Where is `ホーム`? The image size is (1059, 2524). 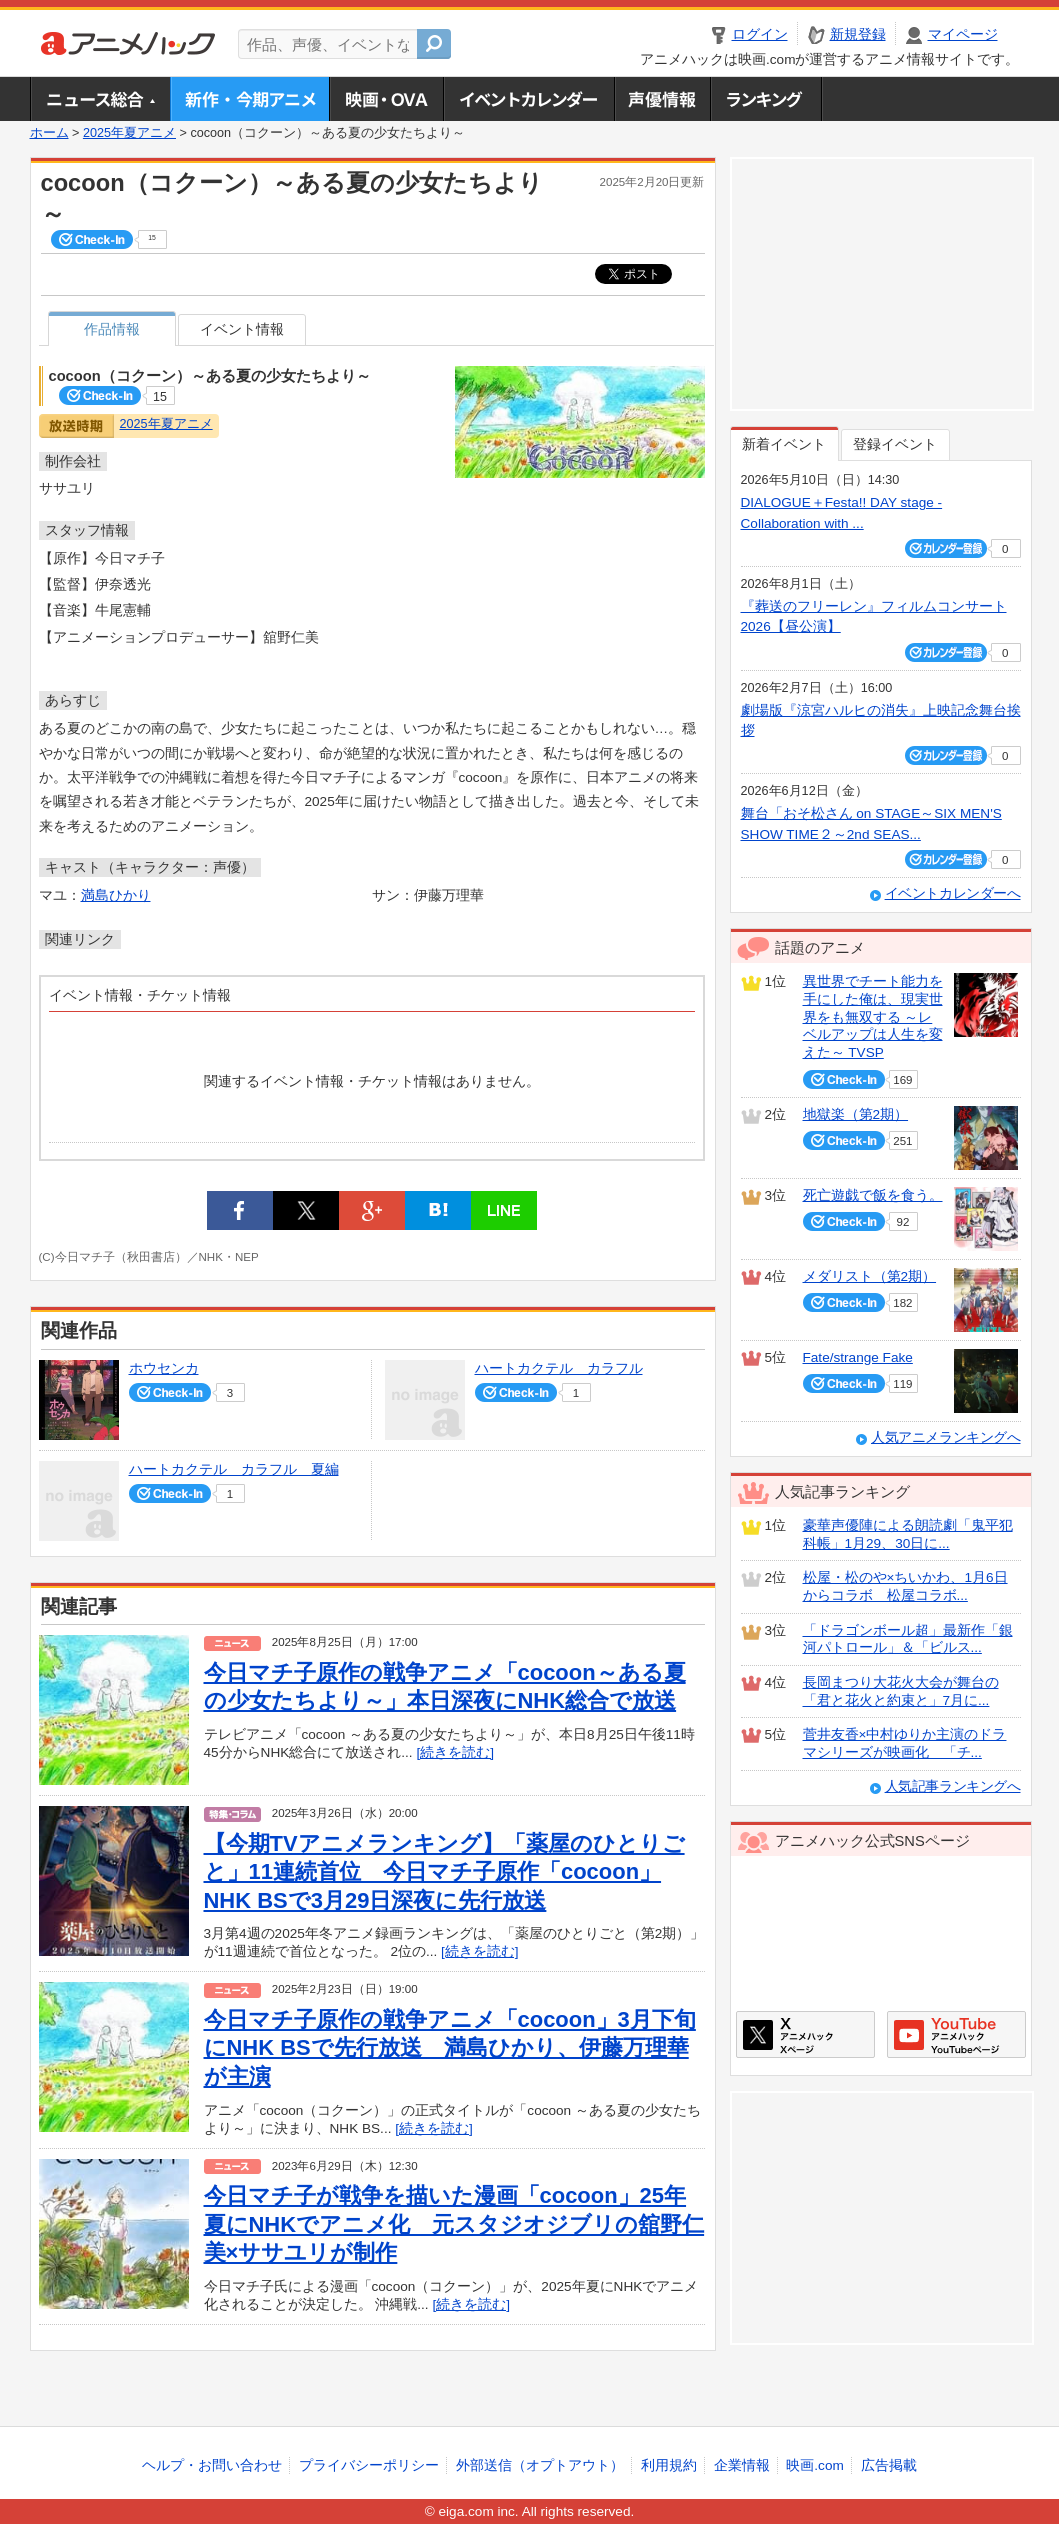 ホーム is located at coordinates (49, 133).